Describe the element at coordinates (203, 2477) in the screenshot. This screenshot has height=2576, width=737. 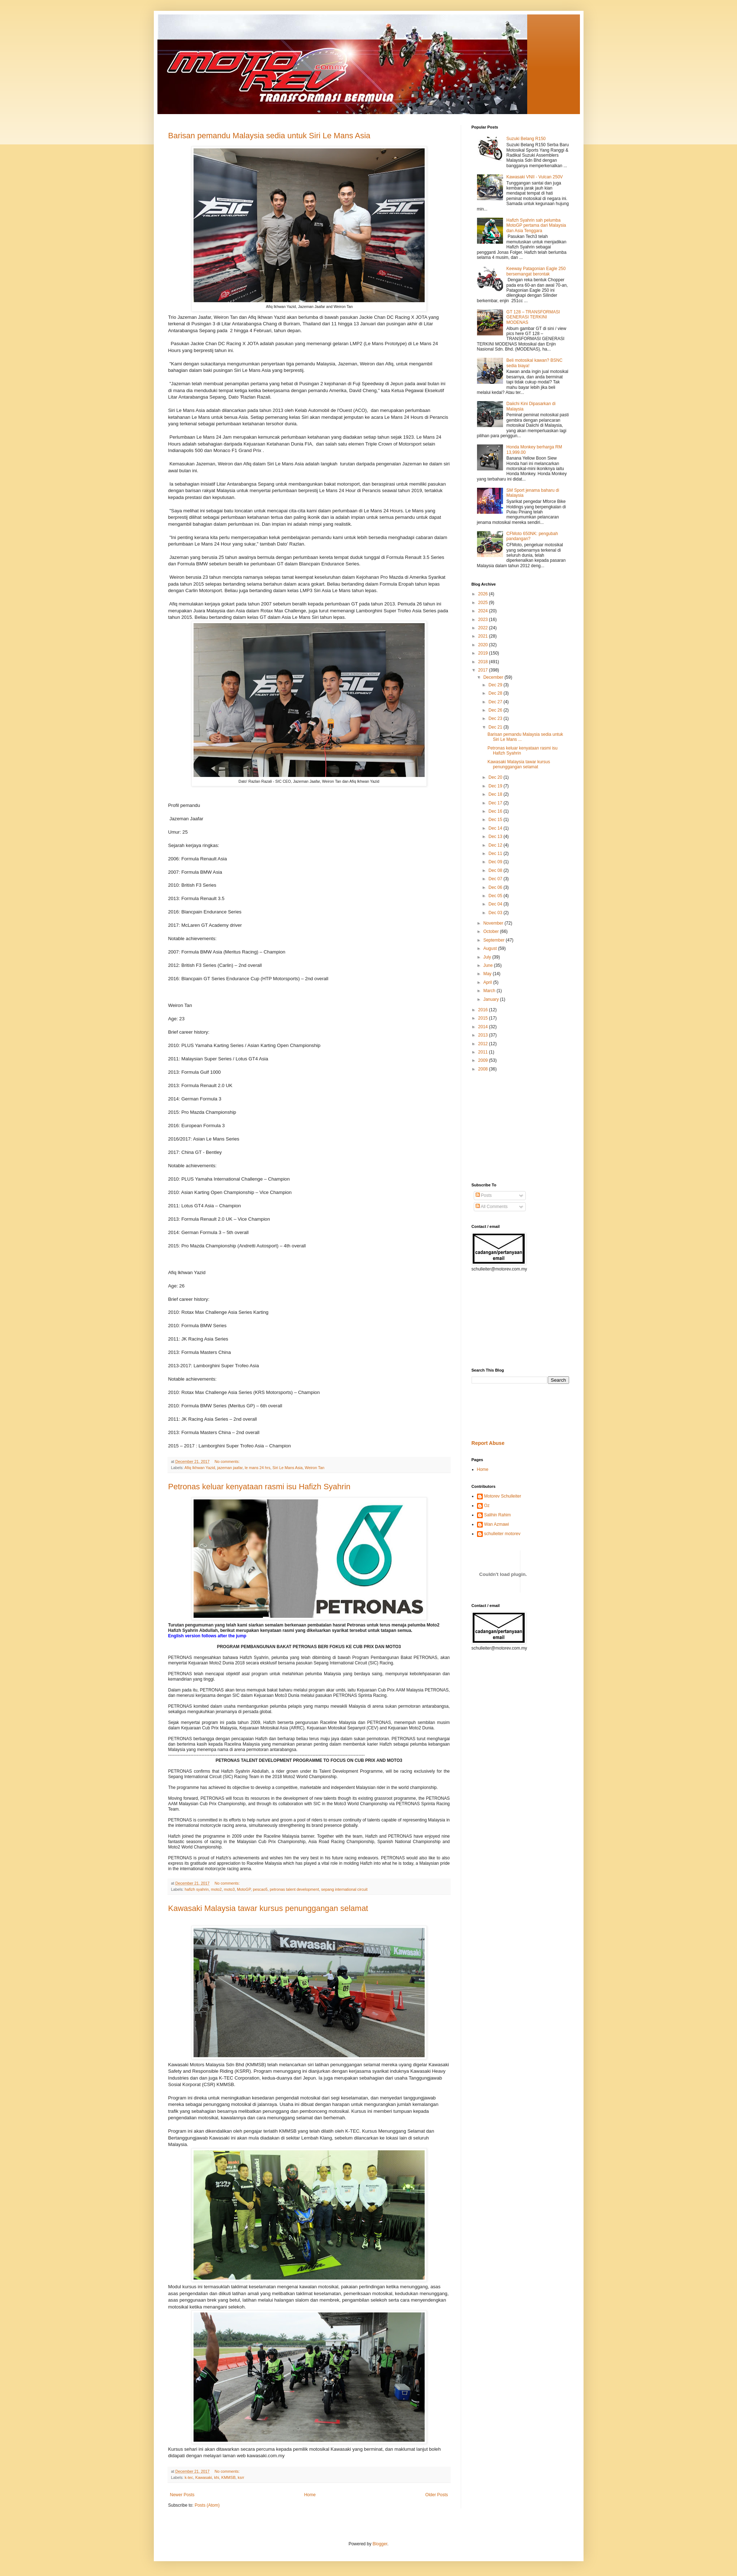
I see `Kawasaki` at that location.